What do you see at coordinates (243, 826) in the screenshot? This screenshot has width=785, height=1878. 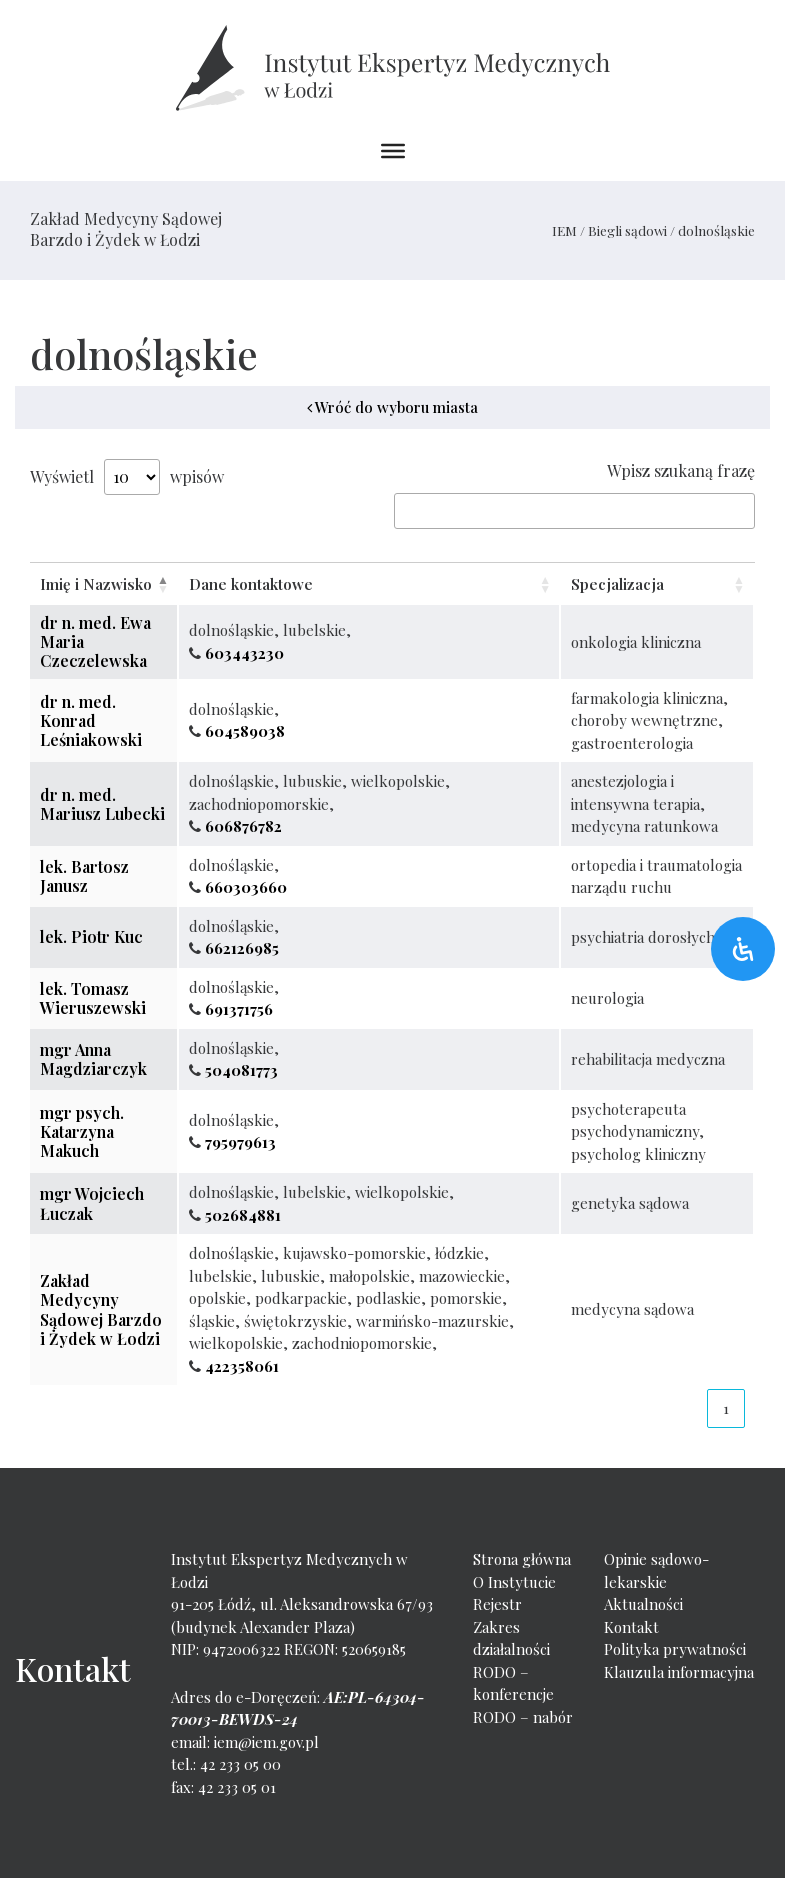 I see `606876782` at bounding box center [243, 826].